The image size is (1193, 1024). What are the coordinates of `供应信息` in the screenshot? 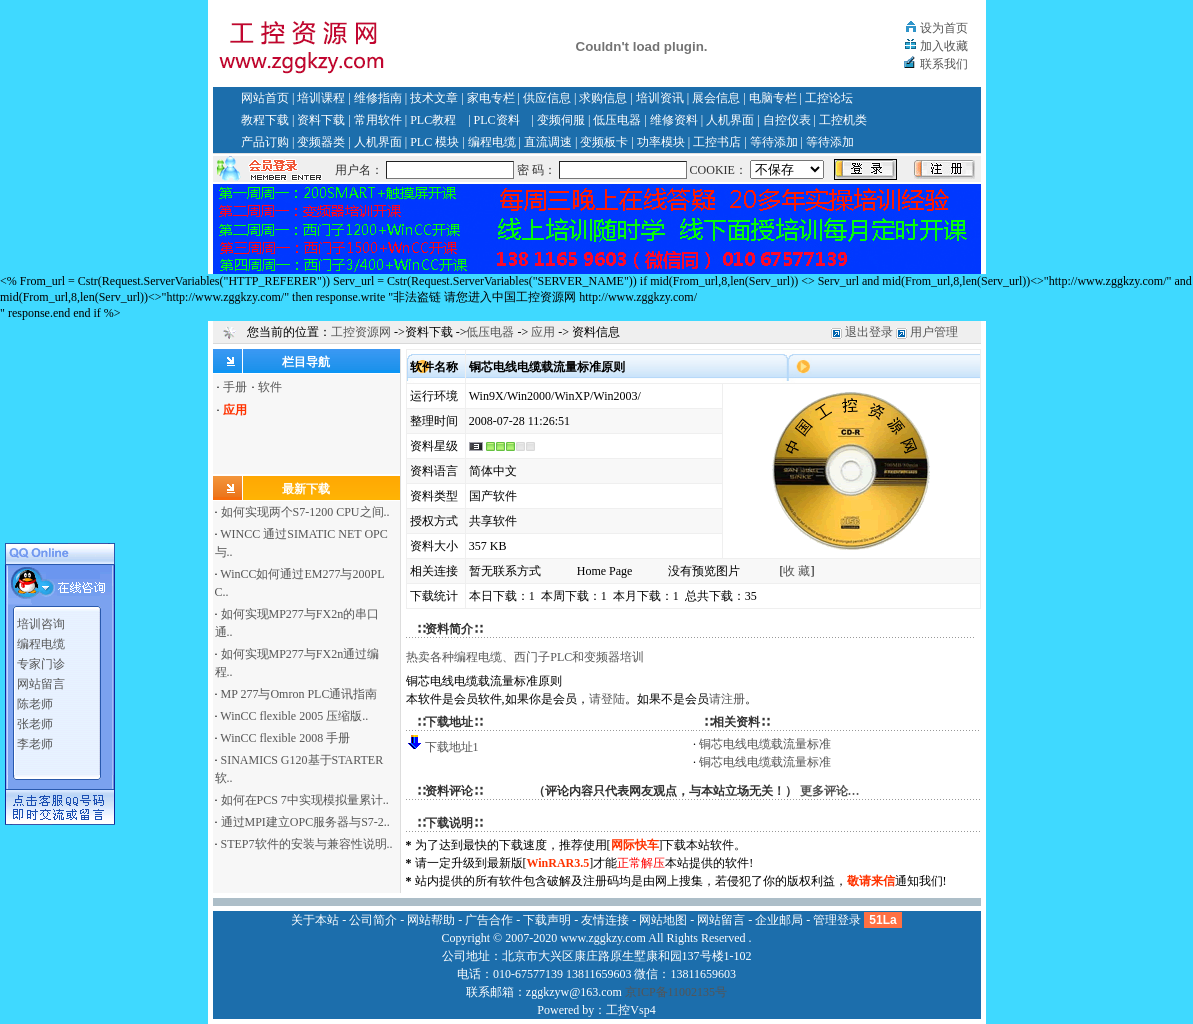 It's located at (547, 98).